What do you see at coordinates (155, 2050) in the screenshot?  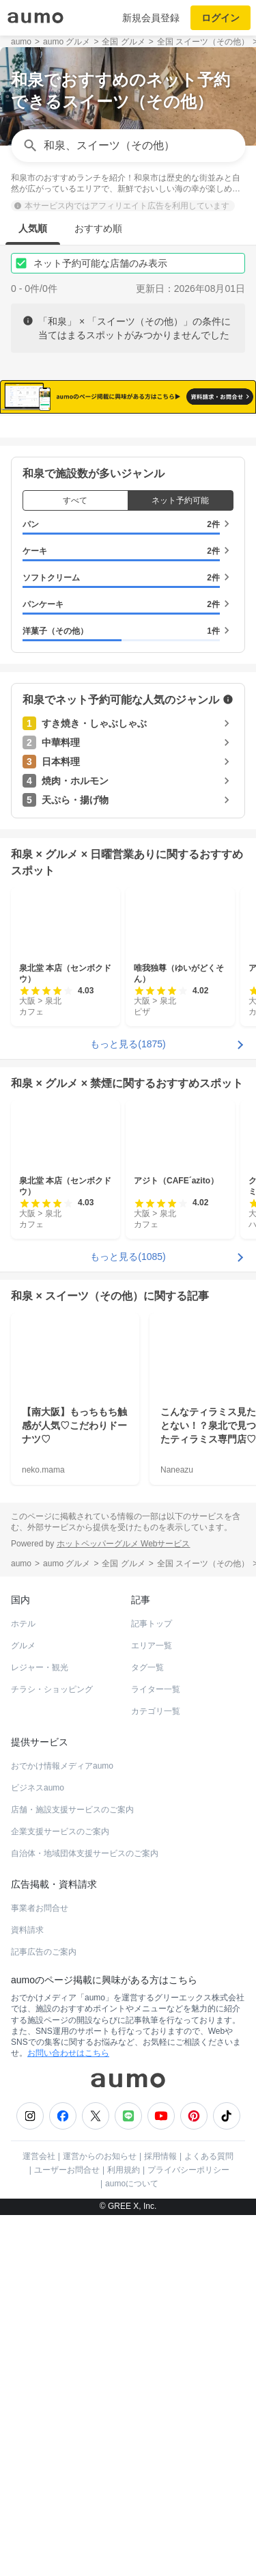 I see `ライター一覧` at bounding box center [155, 2050].